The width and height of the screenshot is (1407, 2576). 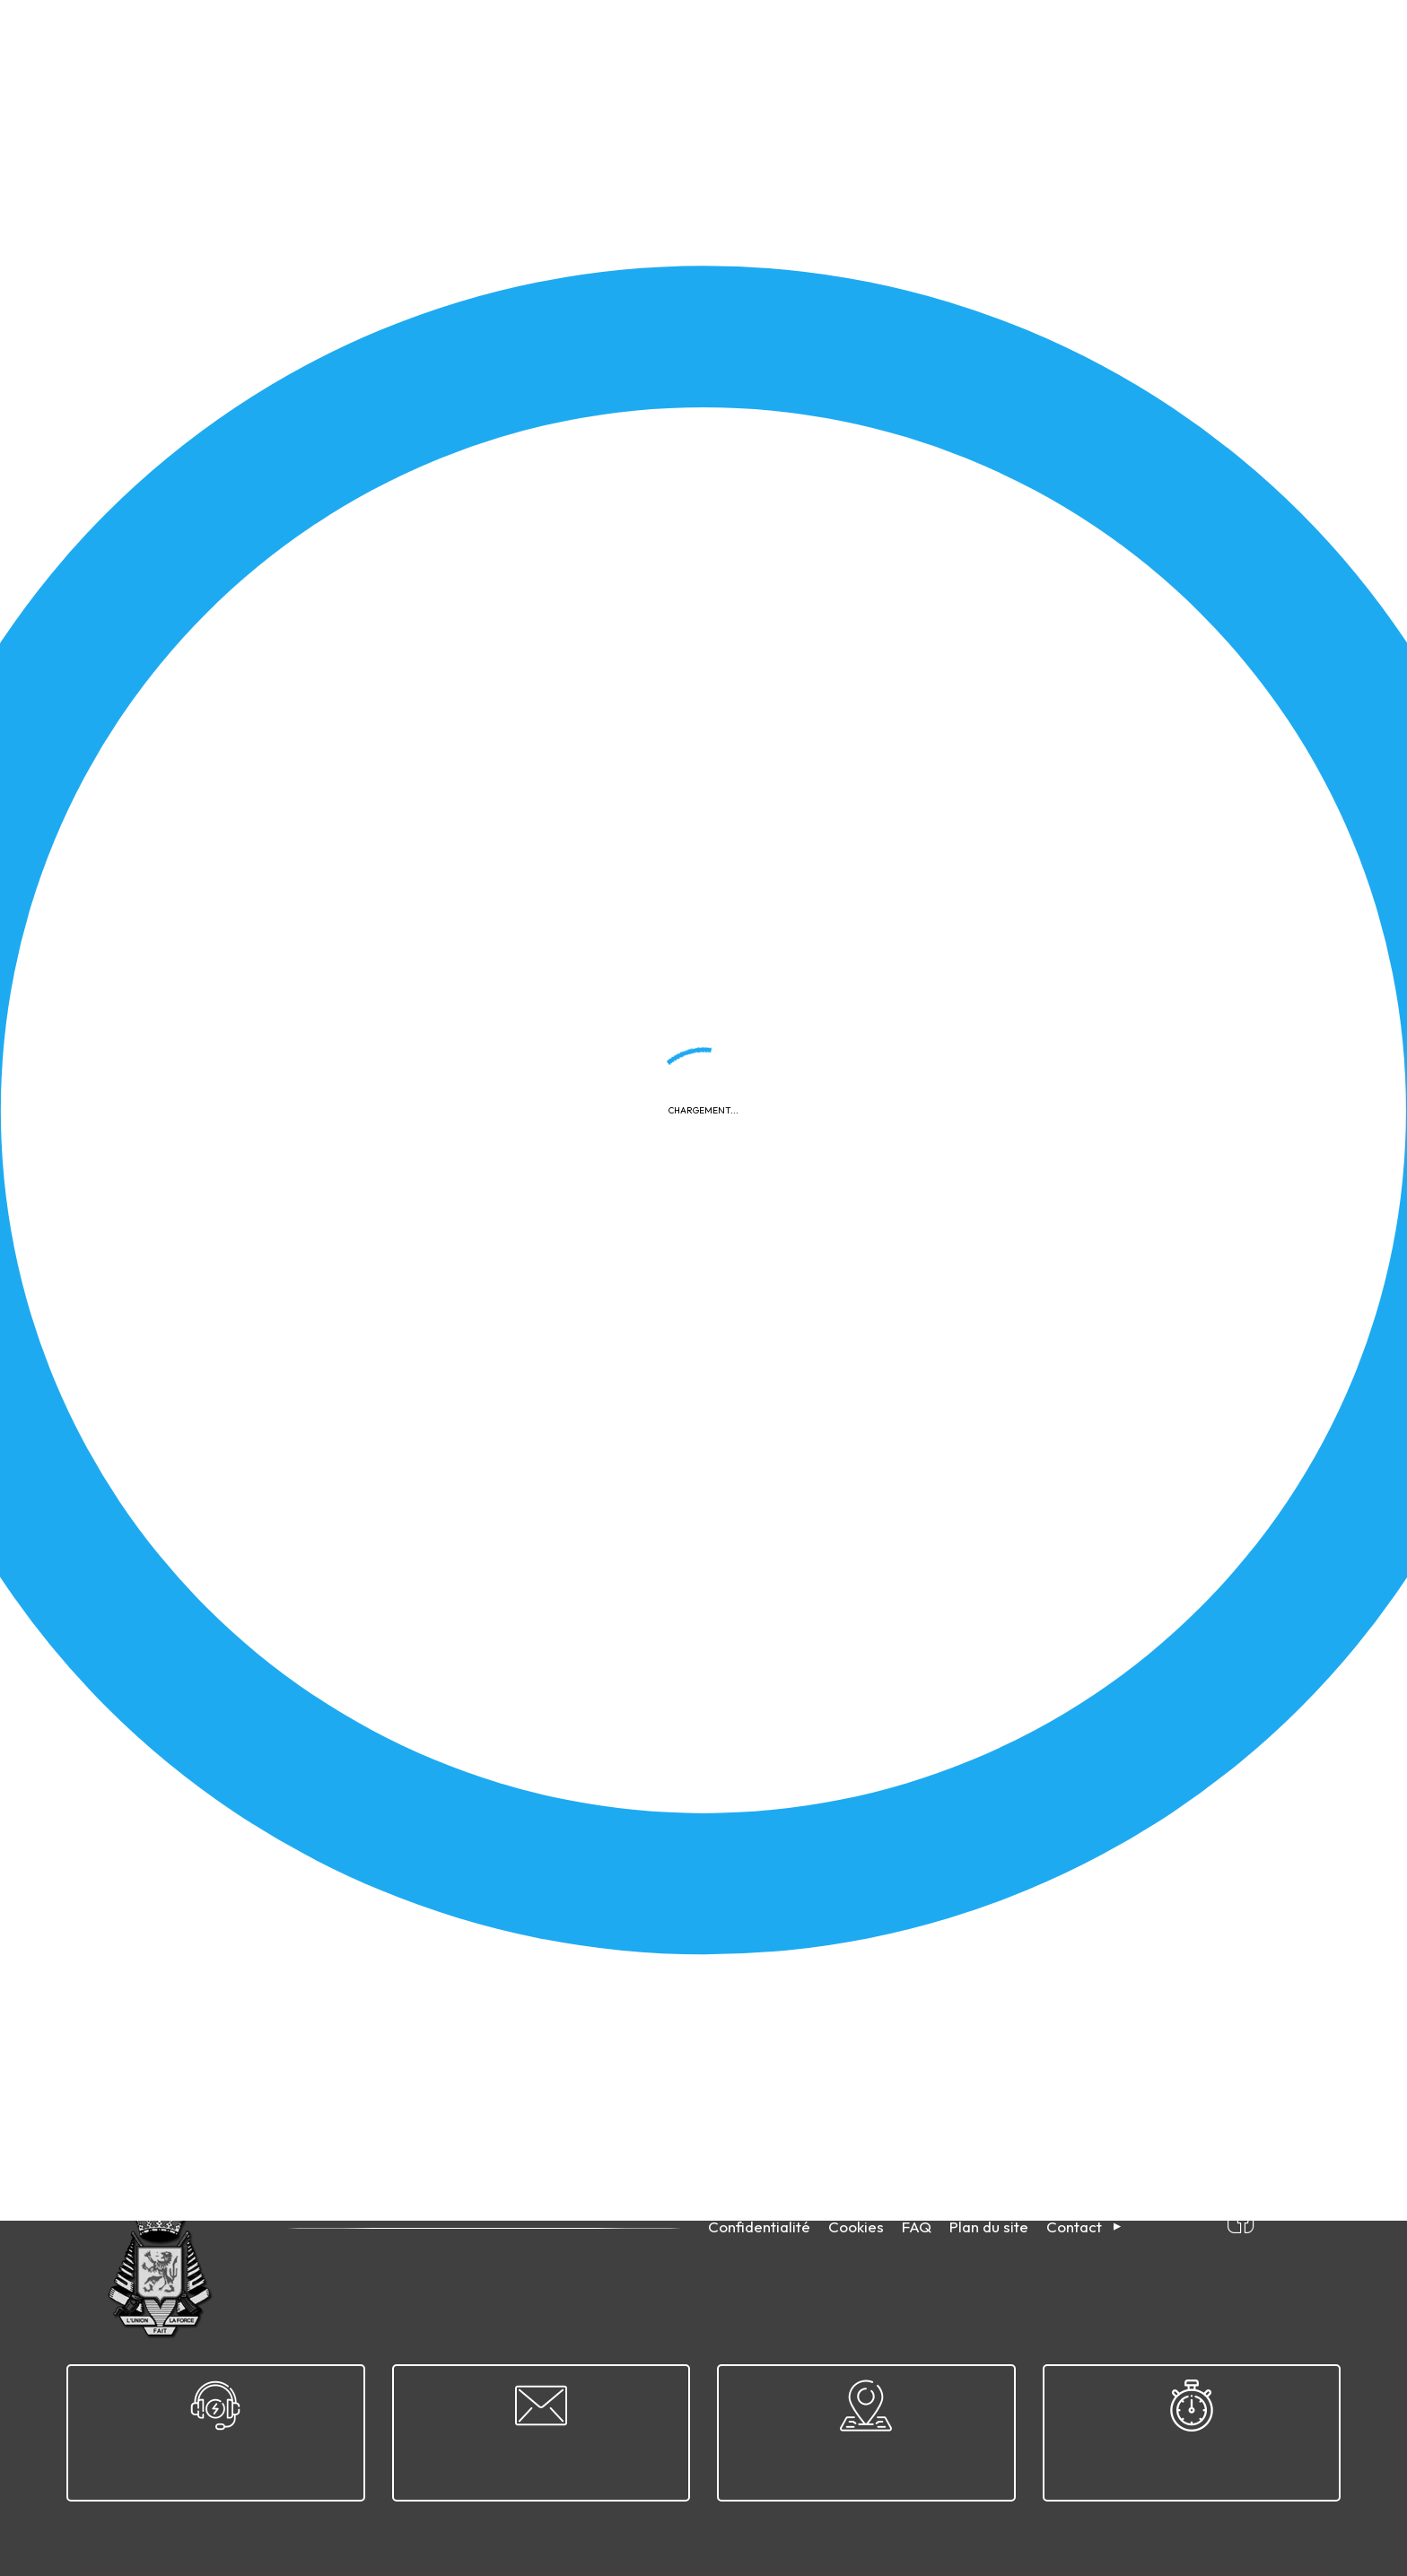 What do you see at coordinates (261, 2098) in the screenshot?
I see `31` at bounding box center [261, 2098].